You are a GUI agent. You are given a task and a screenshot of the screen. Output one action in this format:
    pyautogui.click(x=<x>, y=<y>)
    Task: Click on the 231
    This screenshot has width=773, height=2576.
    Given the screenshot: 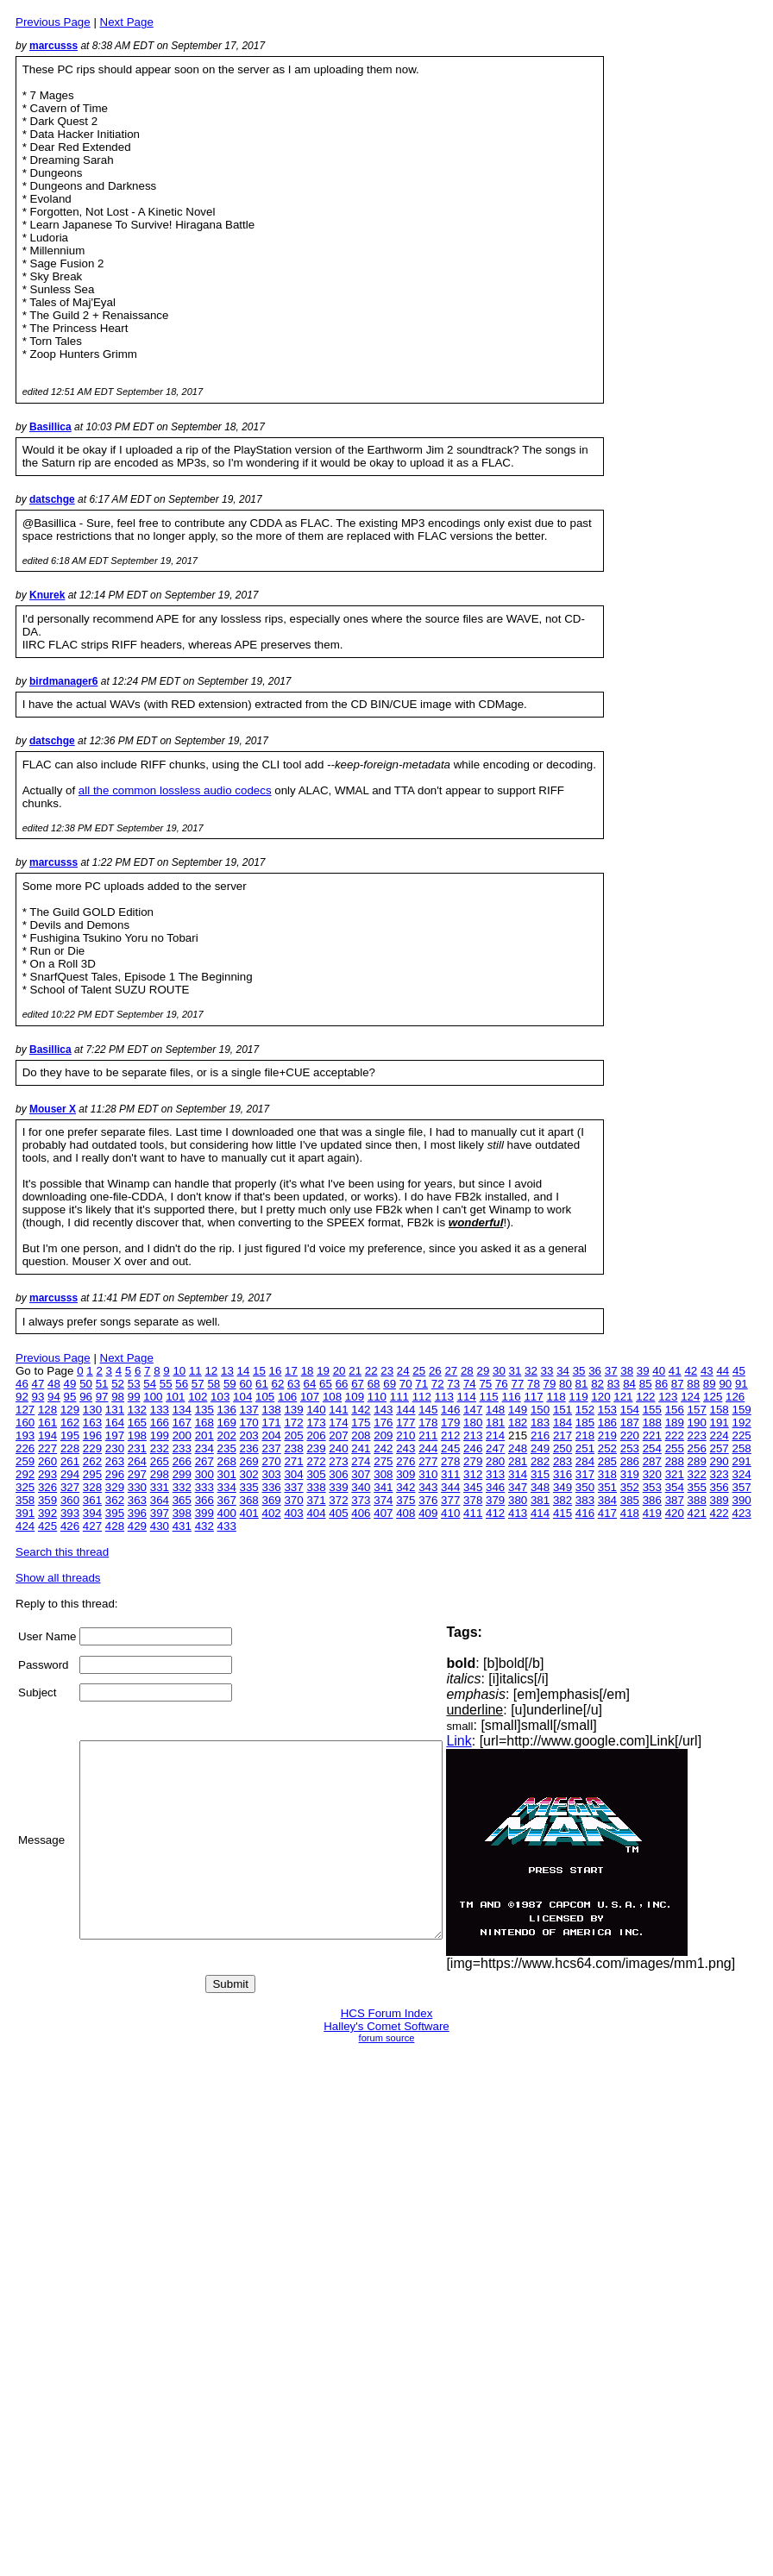 What is the action you would take?
    pyautogui.click(x=137, y=1448)
    